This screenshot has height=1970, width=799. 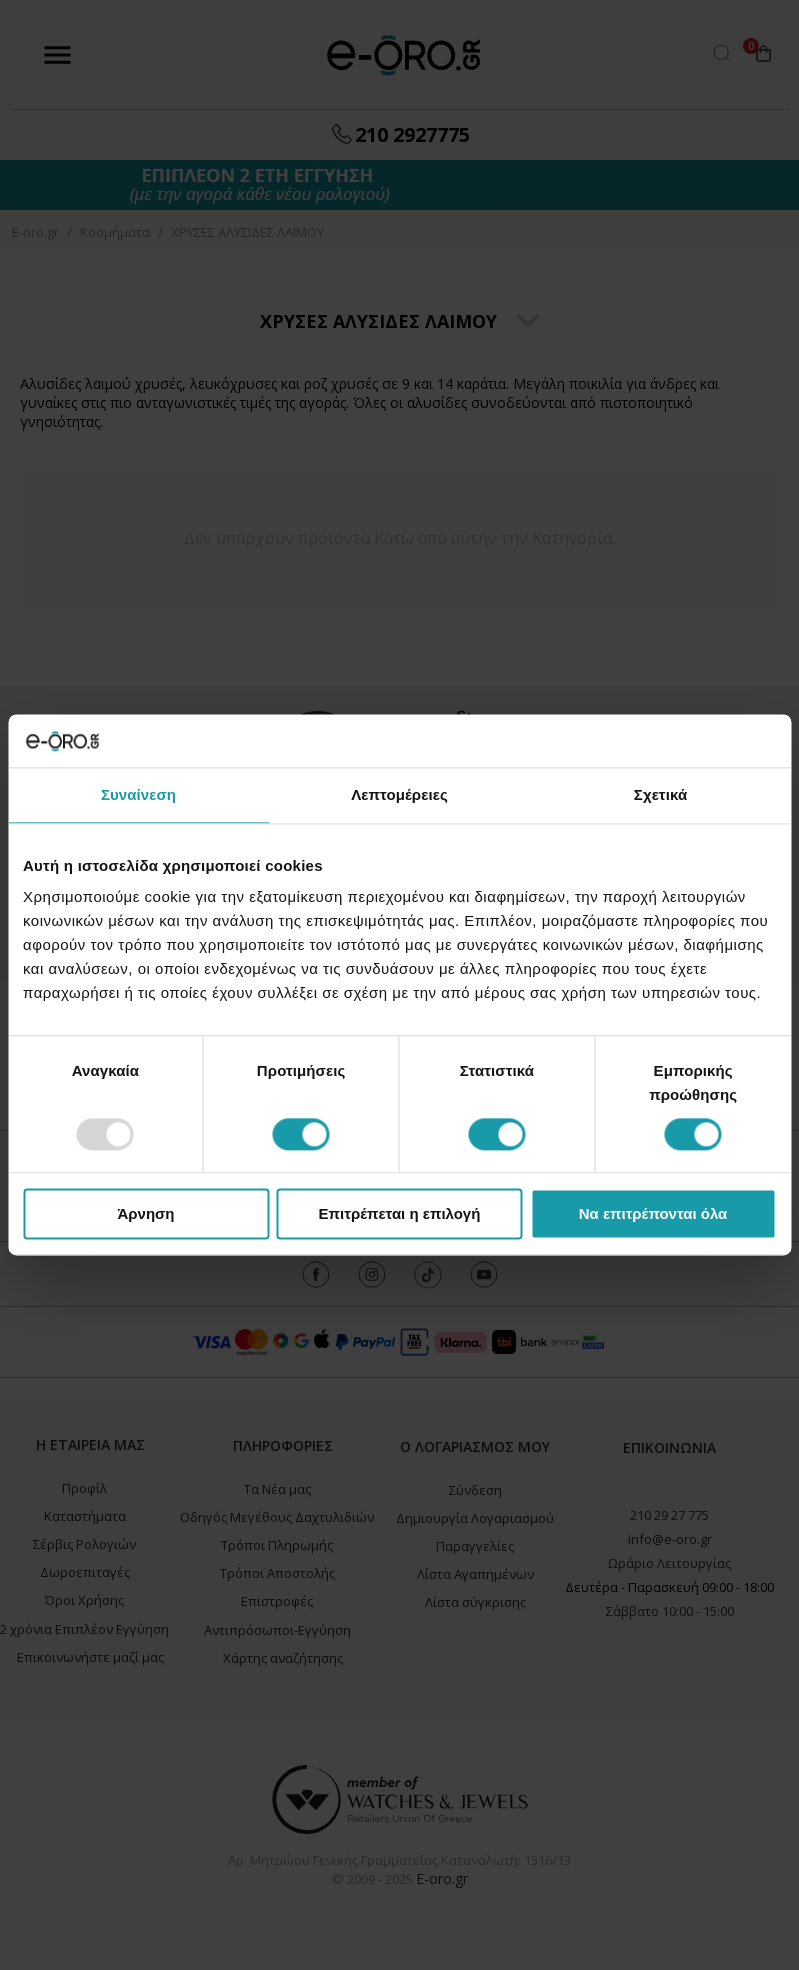 What do you see at coordinates (145, 1214) in the screenshot?
I see `Άρνηση` at bounding box center [145, 1214].